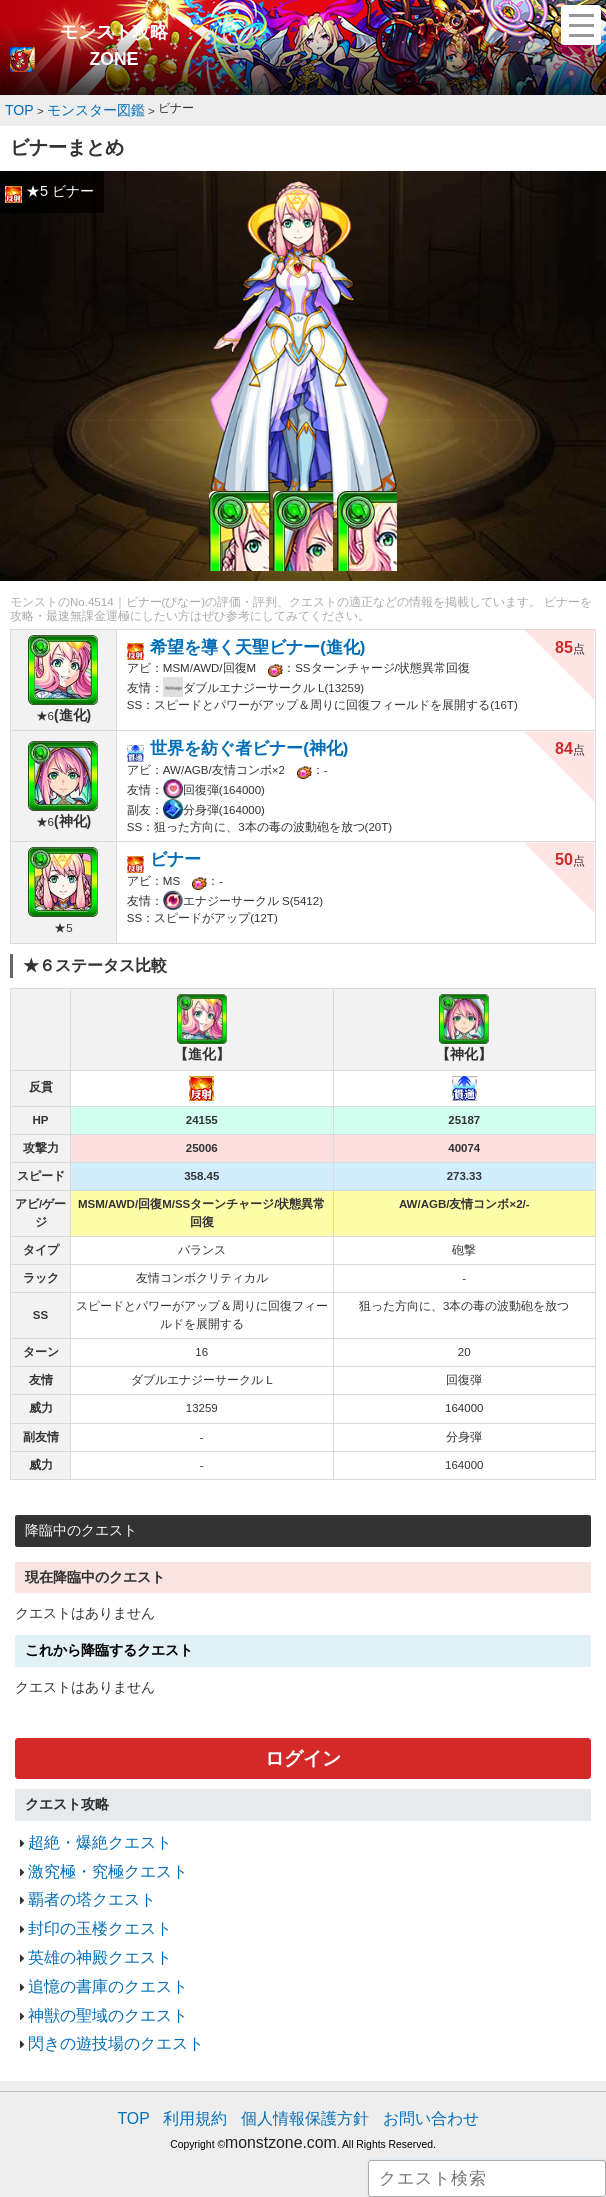 The height and width of the screenshot is (2197, 606). What do you see at coordinates (305, 2068) in the screenshot?
I see `個人情報保護方針` at bounding box center [305, 2068].